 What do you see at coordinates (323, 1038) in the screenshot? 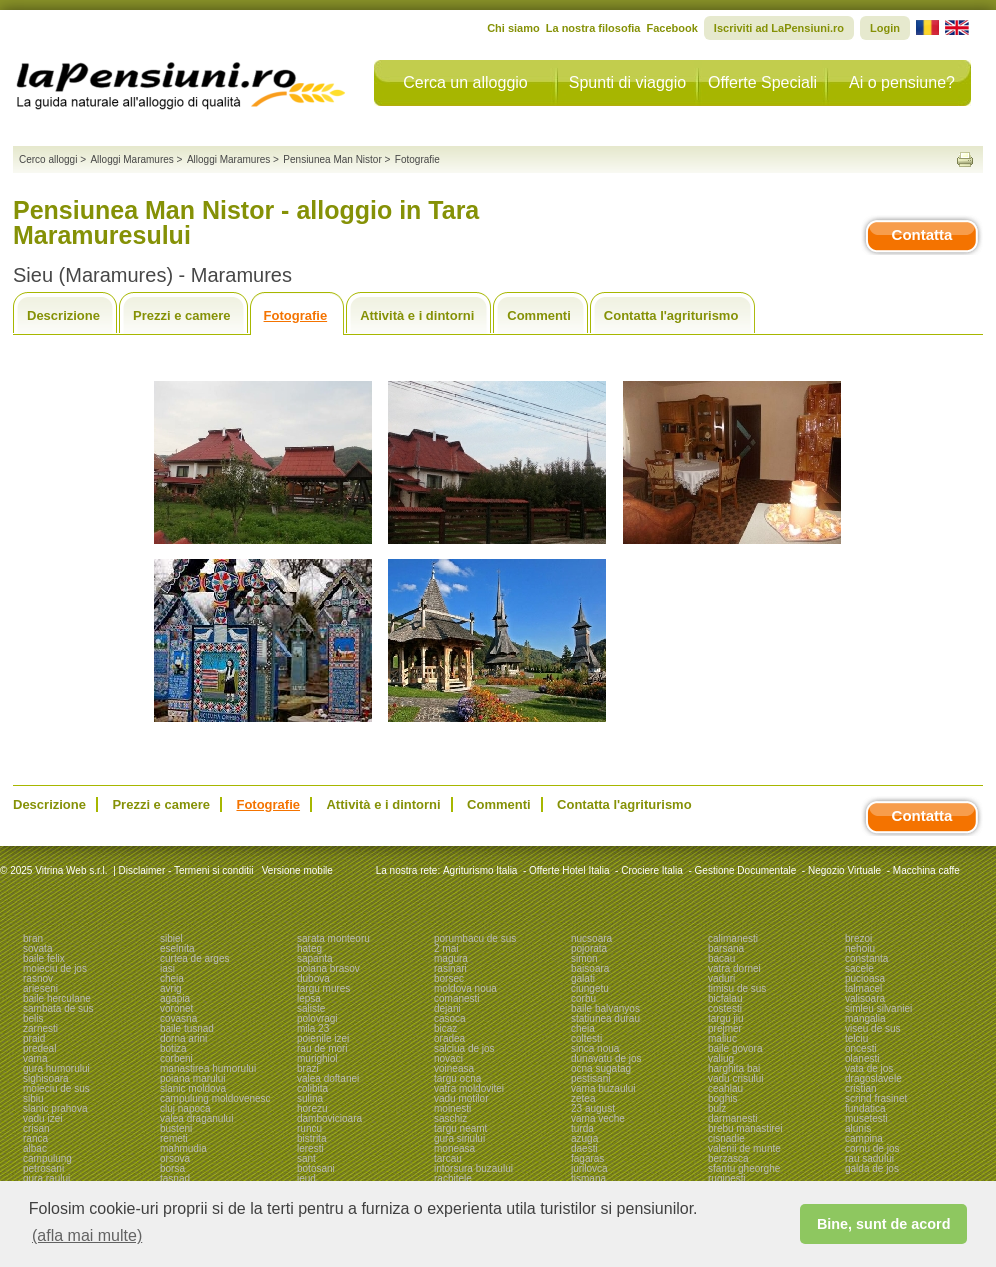
I see `poienile izei` at bounding box center [323, 1038].